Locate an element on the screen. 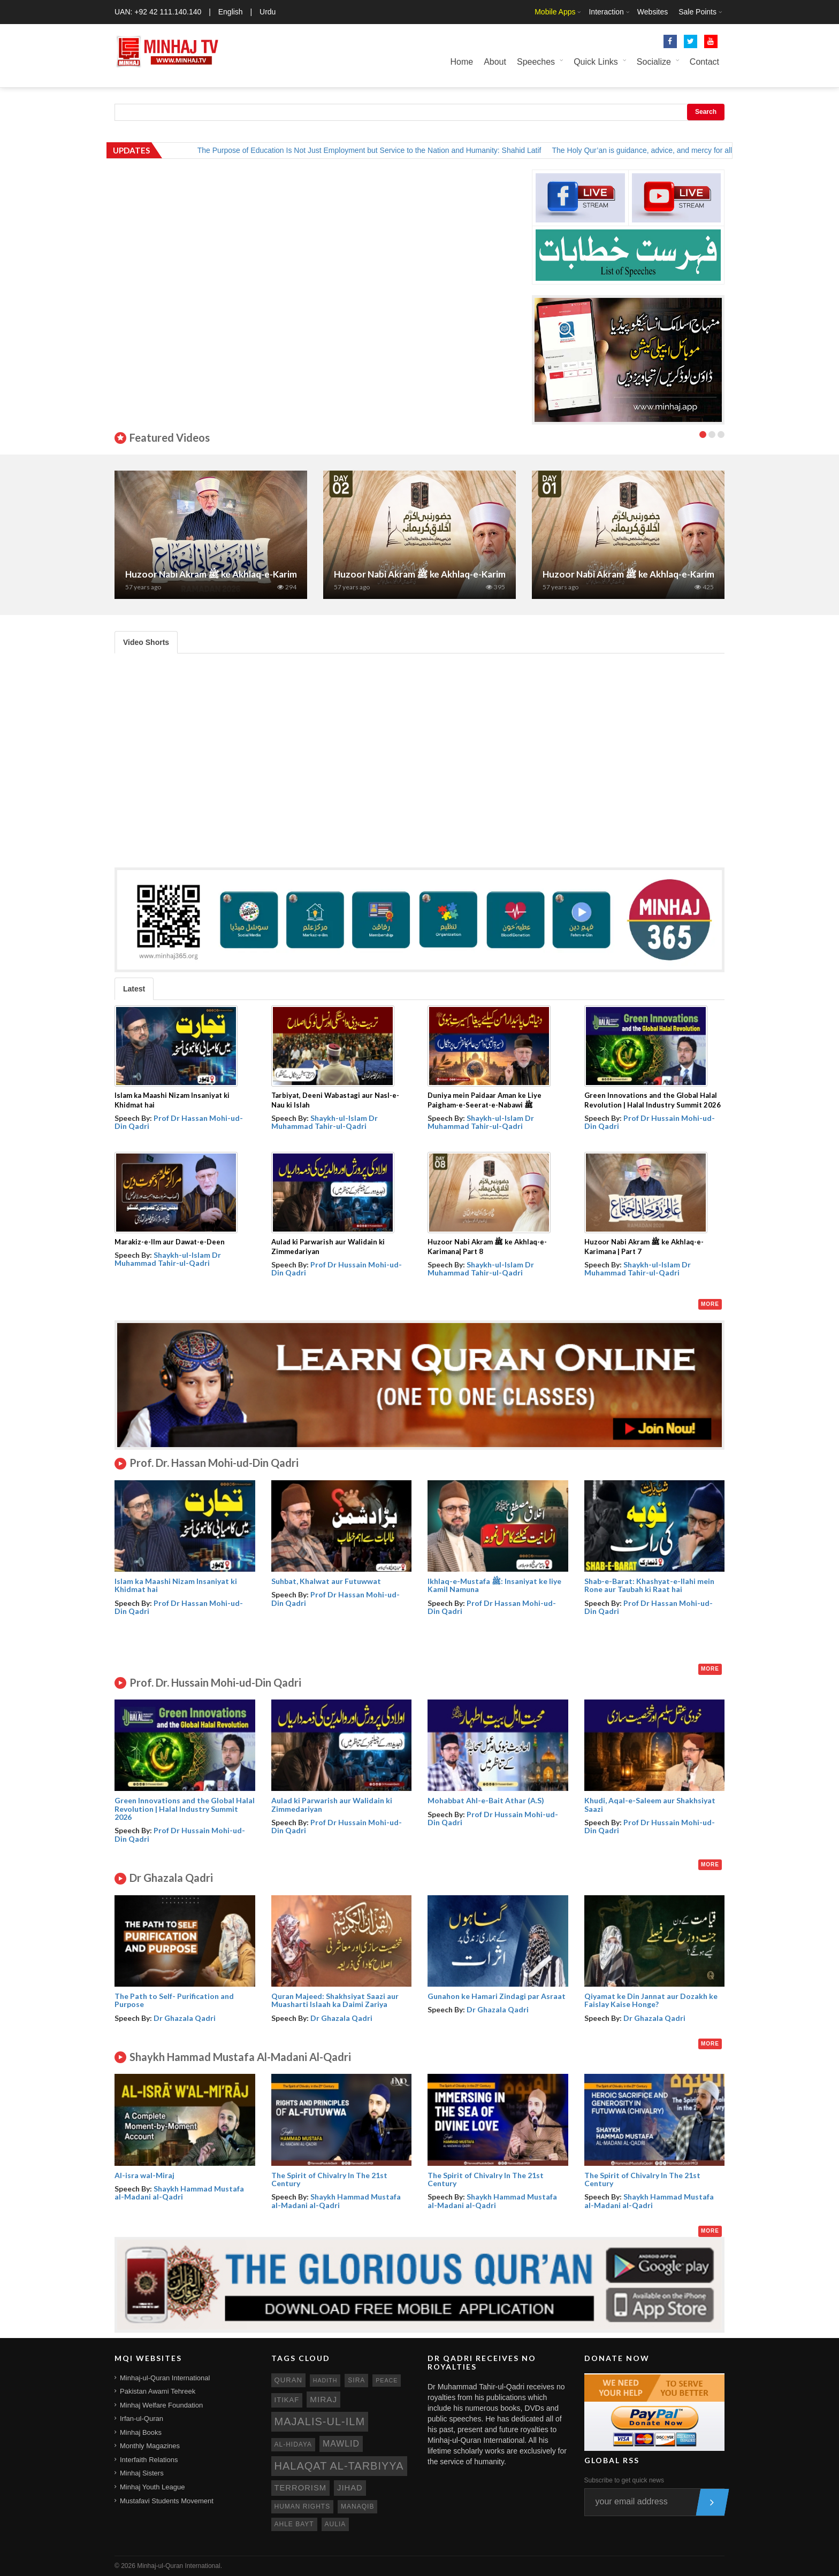  Socialize is located at coordinates (654, 61).